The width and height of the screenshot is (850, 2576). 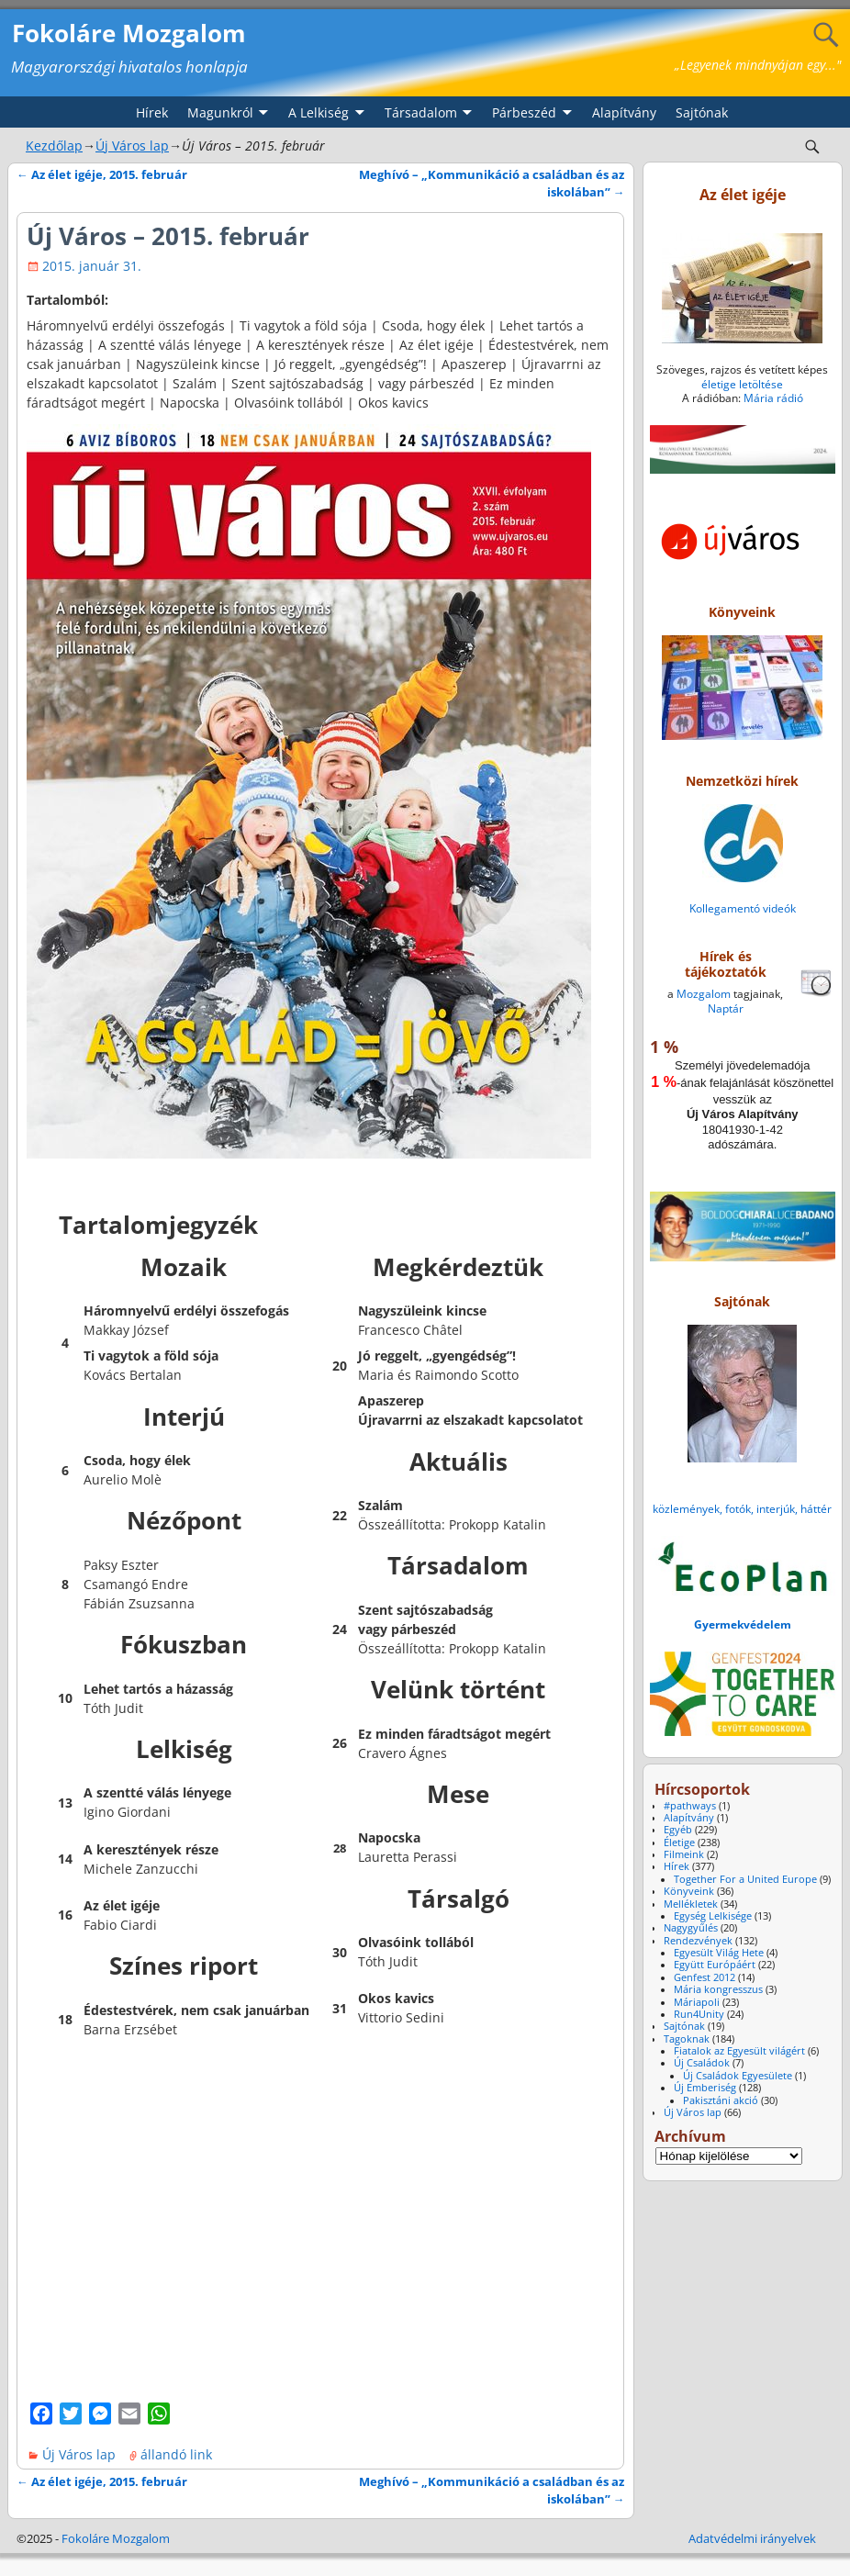 What do you see at coordinates (220, 112) in the screenshot?
I see `Magunkról` at bounding box center [220, 112].